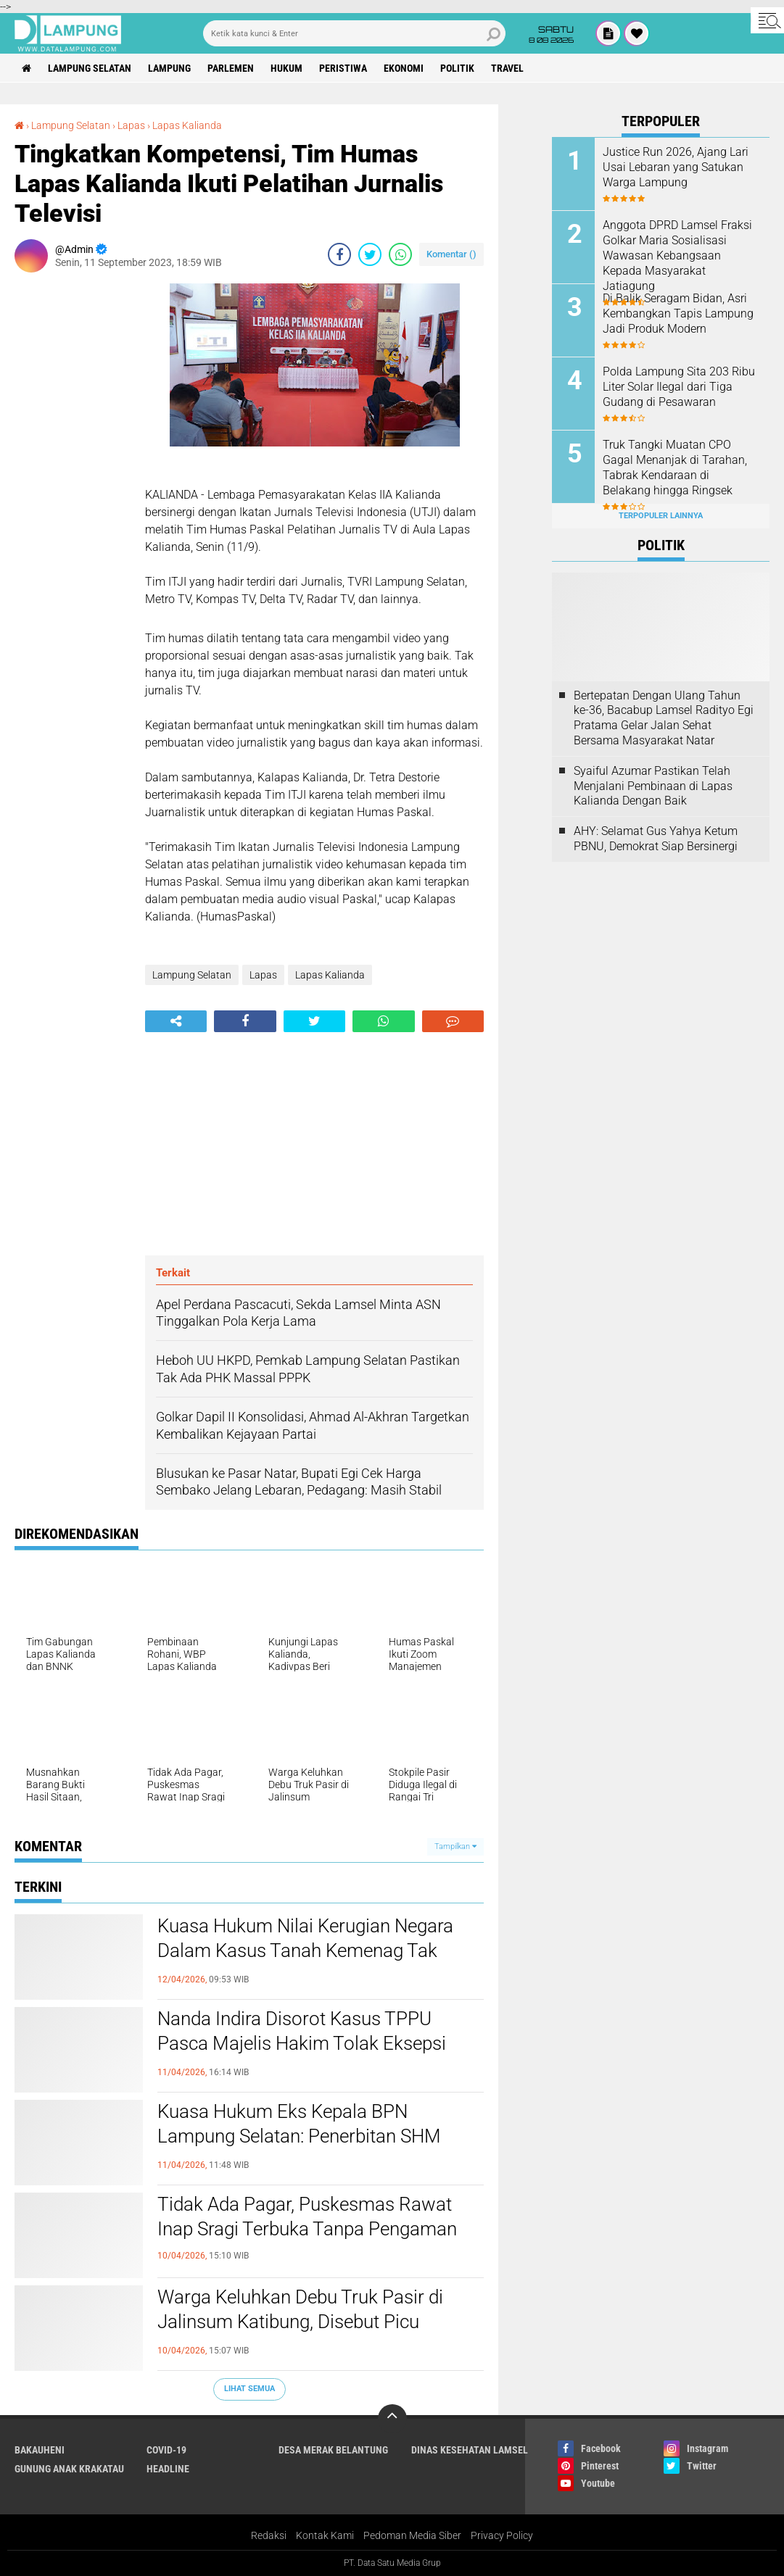  What do you see at coordinates (268, 2535) in the screenshot?
I see `Redaksi` at bounding box center [268, 2535].